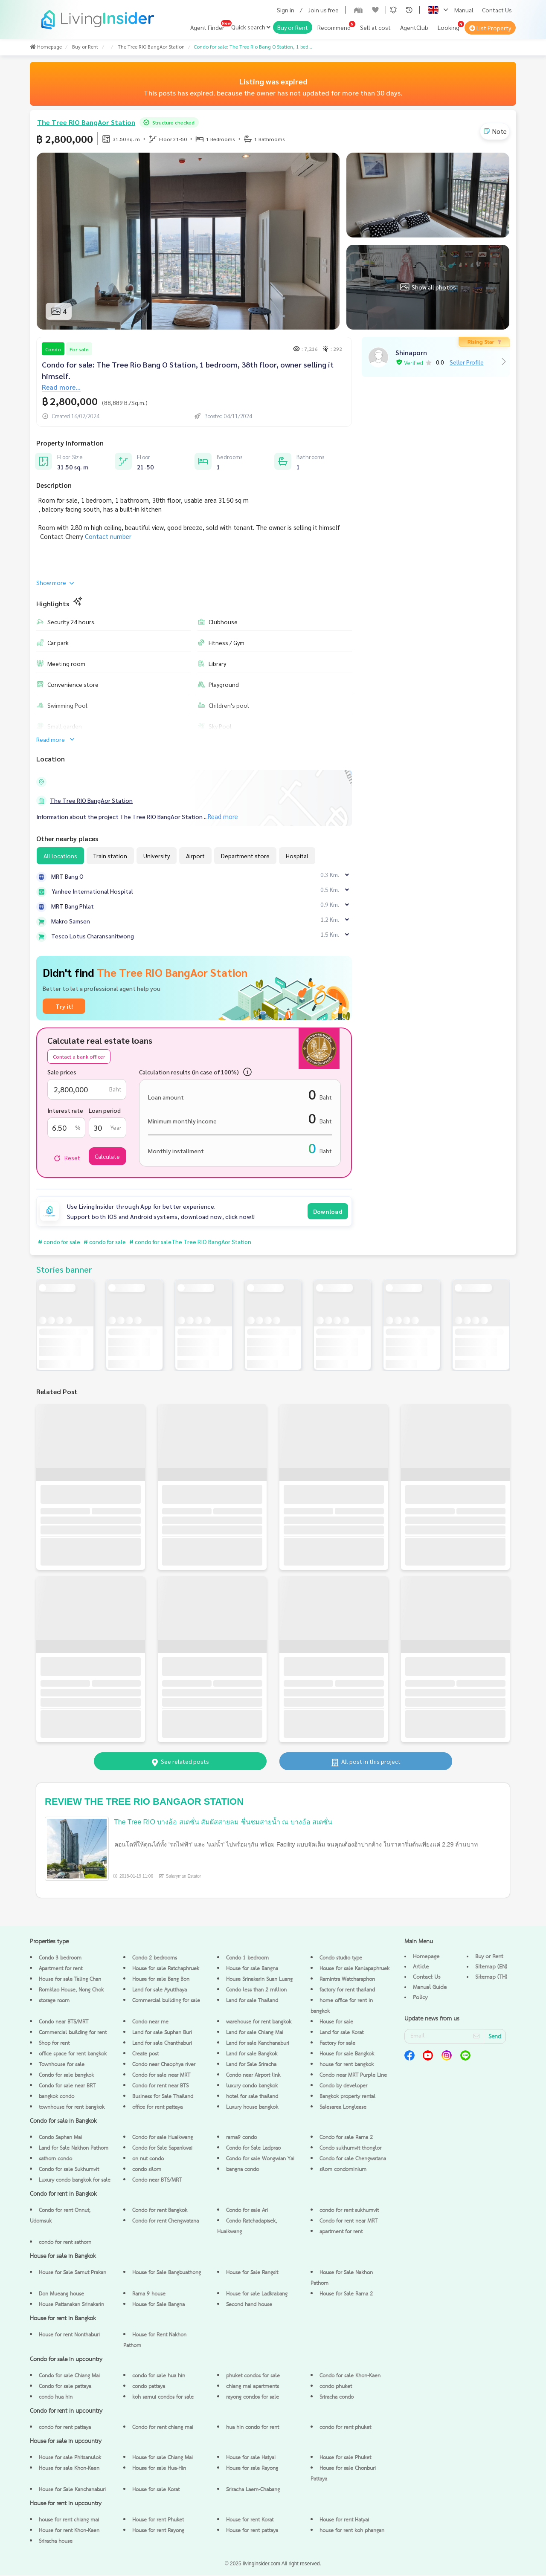 Image resolution: width=546 pixels, height=2576 pixels. What do you see at coordinates (60, 1959) in the screenshot?
I see `Condo 3 bedroom` at bounding box center [60, 1959].